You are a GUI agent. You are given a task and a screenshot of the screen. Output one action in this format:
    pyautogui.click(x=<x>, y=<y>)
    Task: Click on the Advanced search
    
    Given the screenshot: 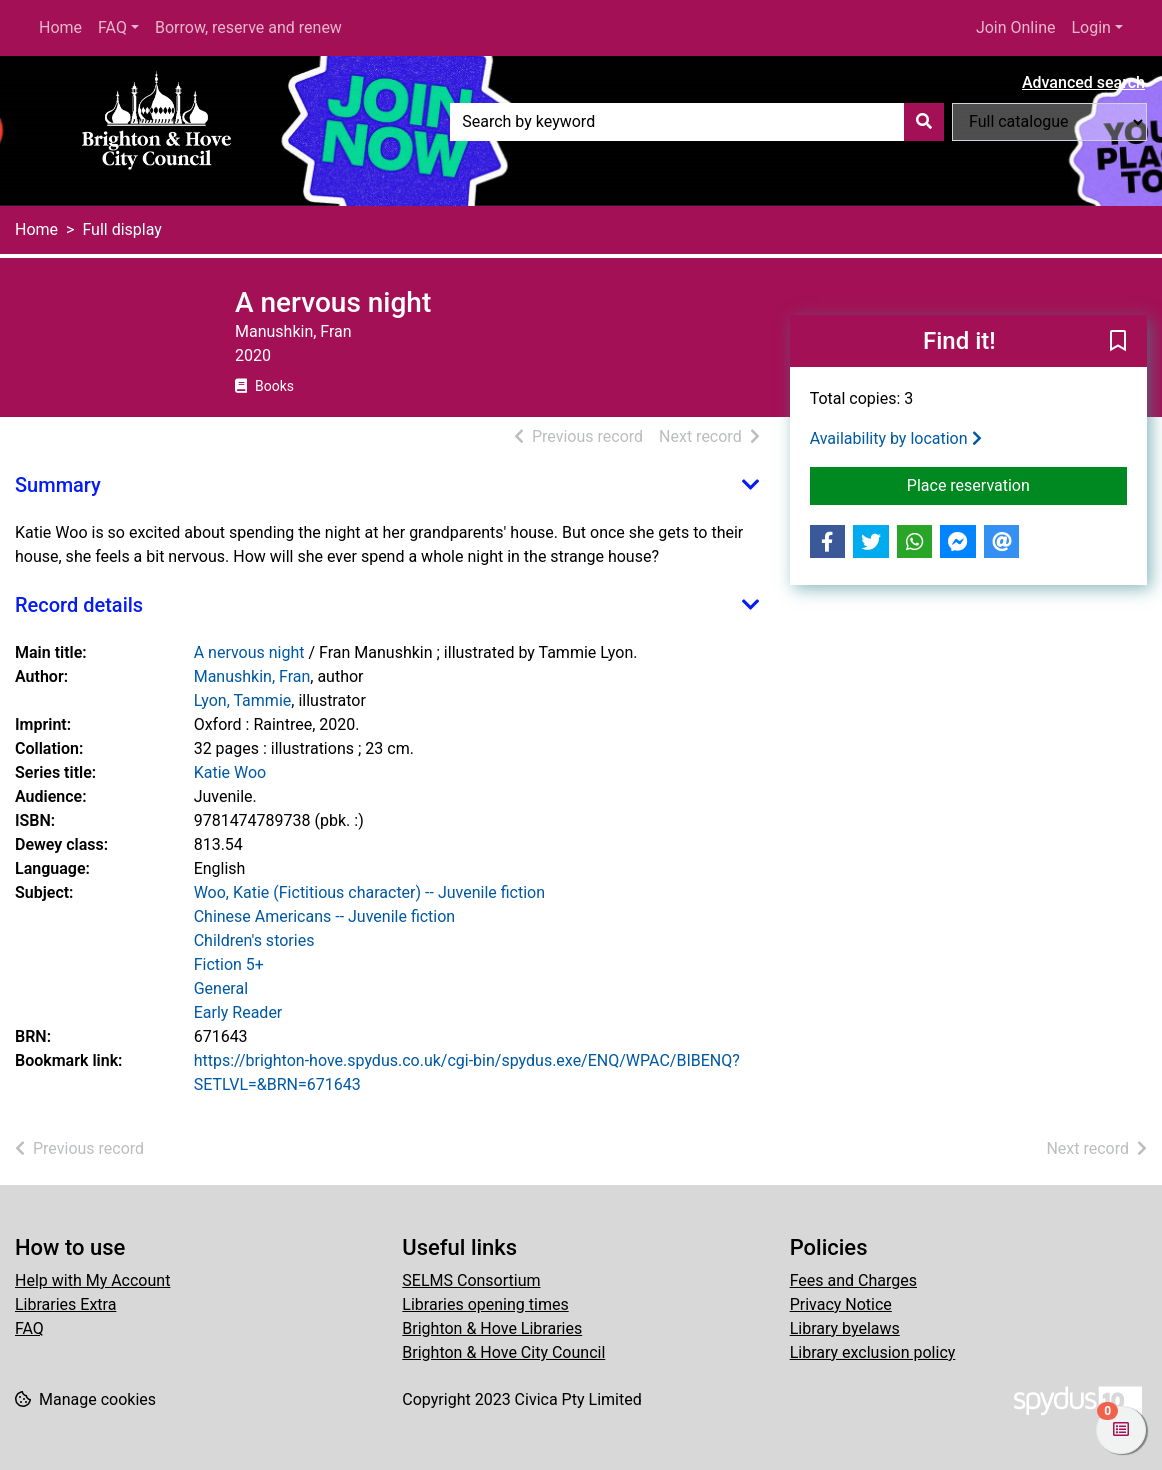 What is the action you would take?
    pyautogui.click(x=1083, y=82)
    